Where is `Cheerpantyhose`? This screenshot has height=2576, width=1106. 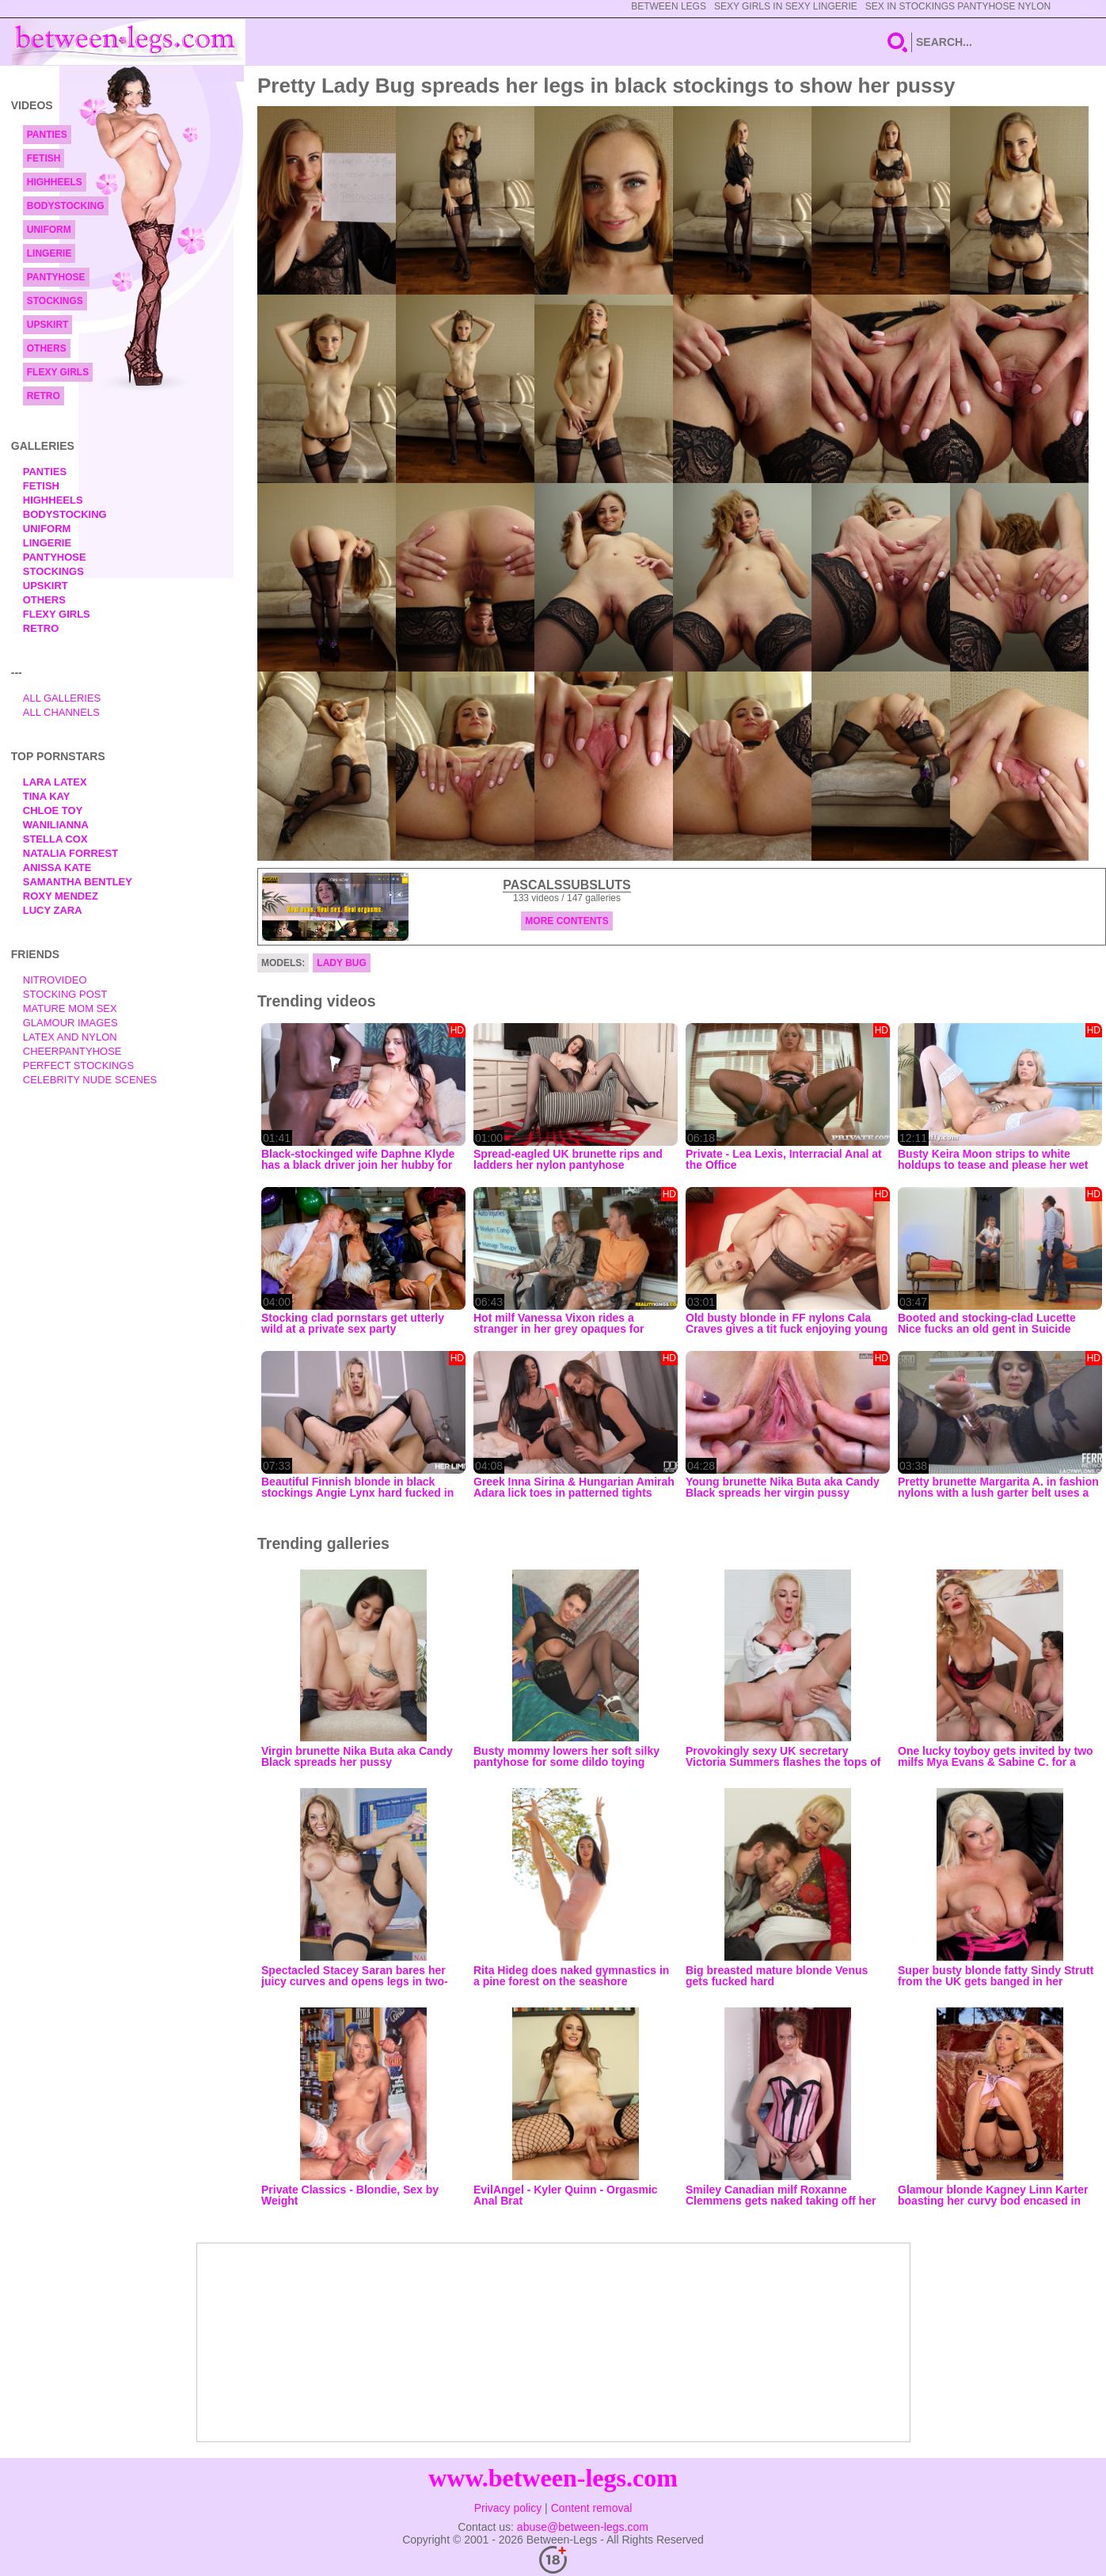 Cheerpantyhose is located at coordinates (72, 1051).